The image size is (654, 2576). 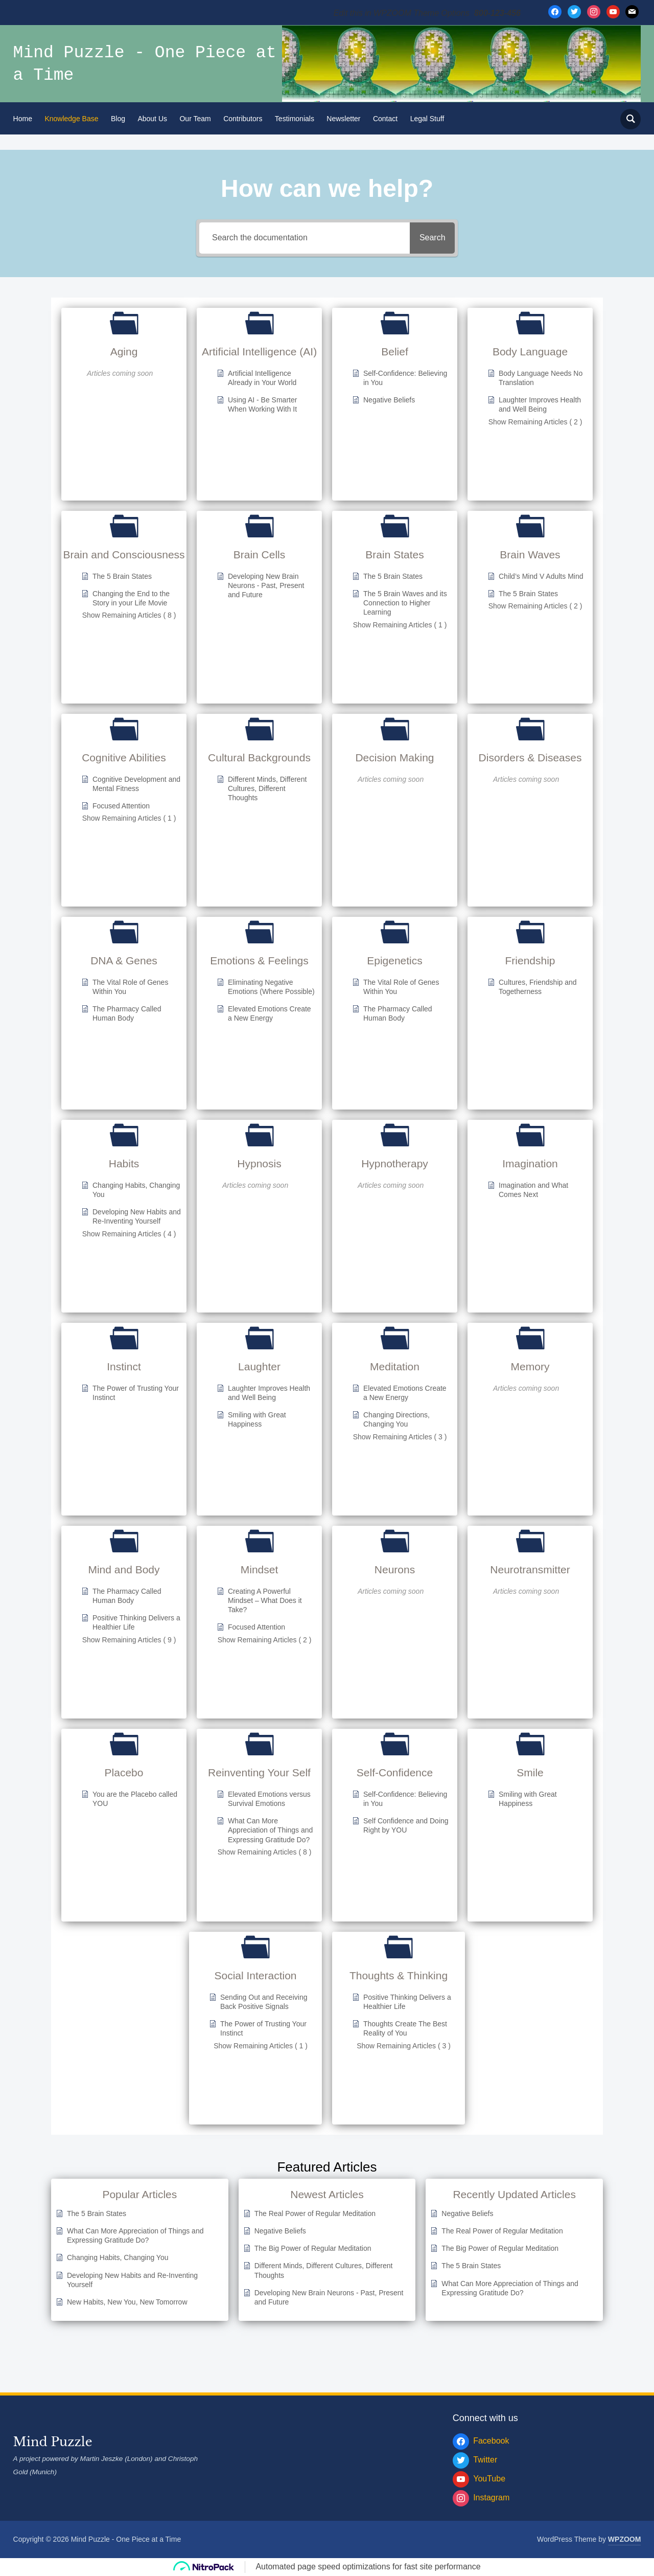 I want to click on Laughter, so click(x=259, y=1366).